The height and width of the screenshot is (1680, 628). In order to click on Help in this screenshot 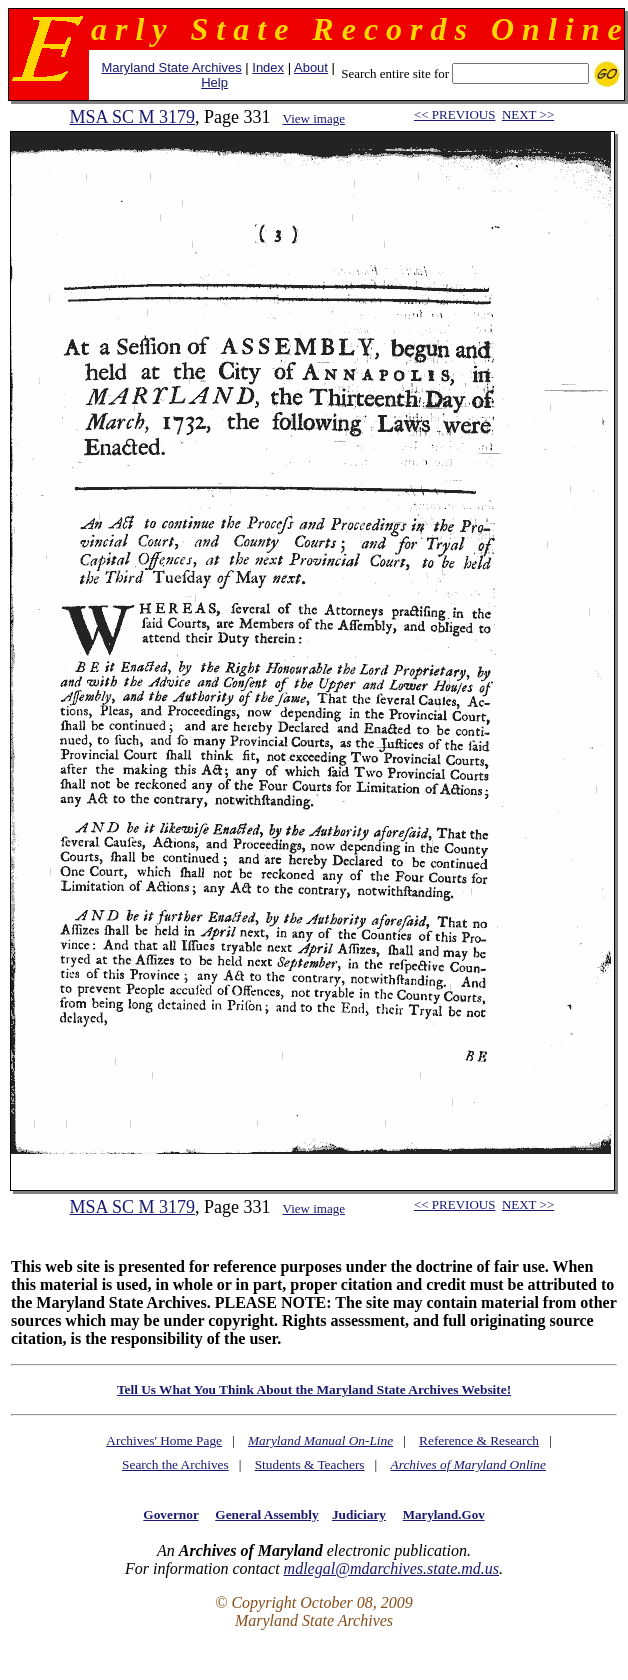, I will do `click(214, 82)`.